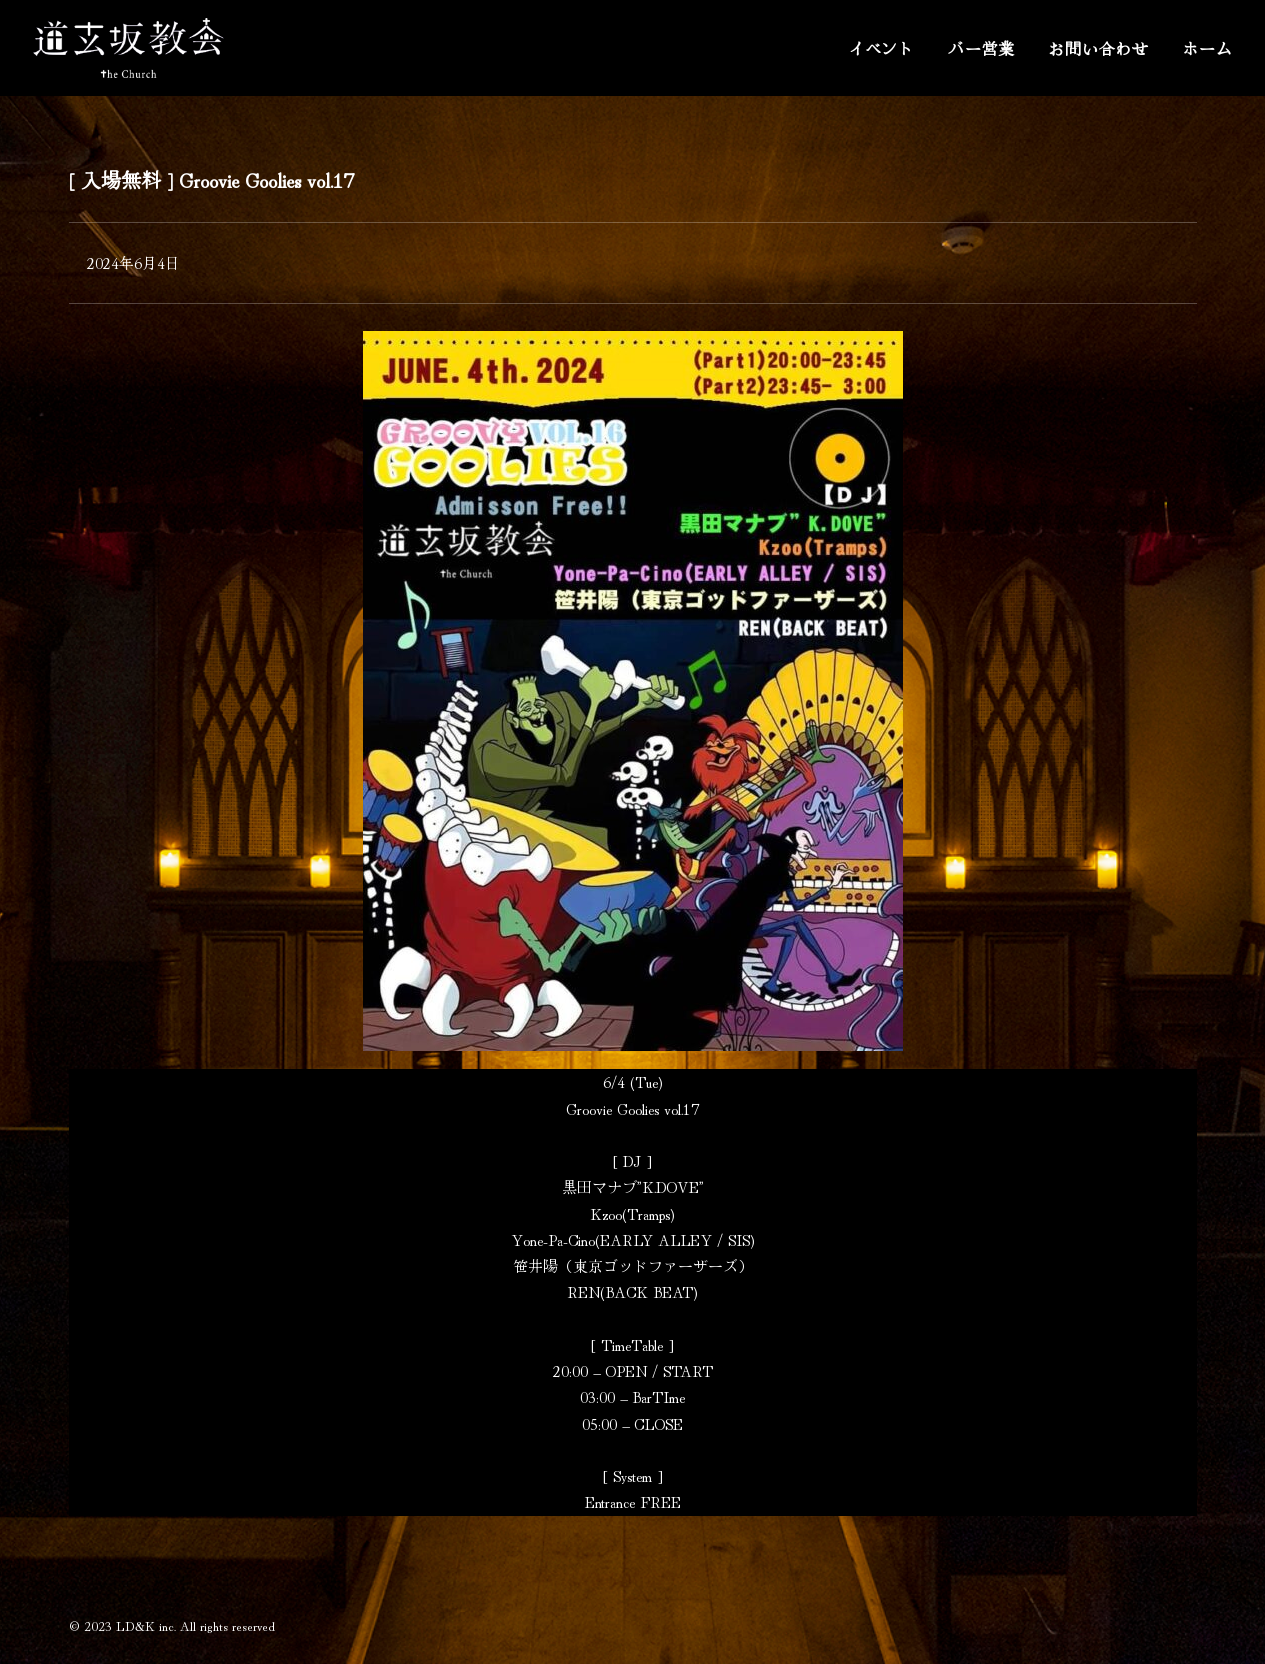 The image size is (1265, 1664). What do you see at coordinates (146, 1625) in the screenshot?
I see `LD&K inc.` at bounding box center [146, 1625].